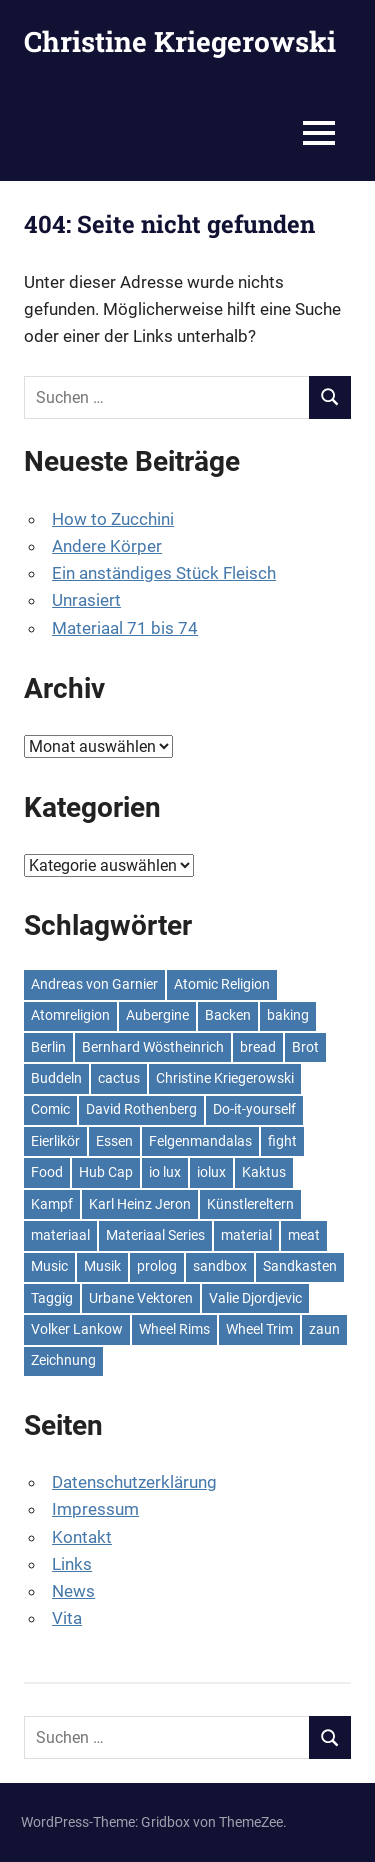  I want to click on Links, so click(72, 1564).